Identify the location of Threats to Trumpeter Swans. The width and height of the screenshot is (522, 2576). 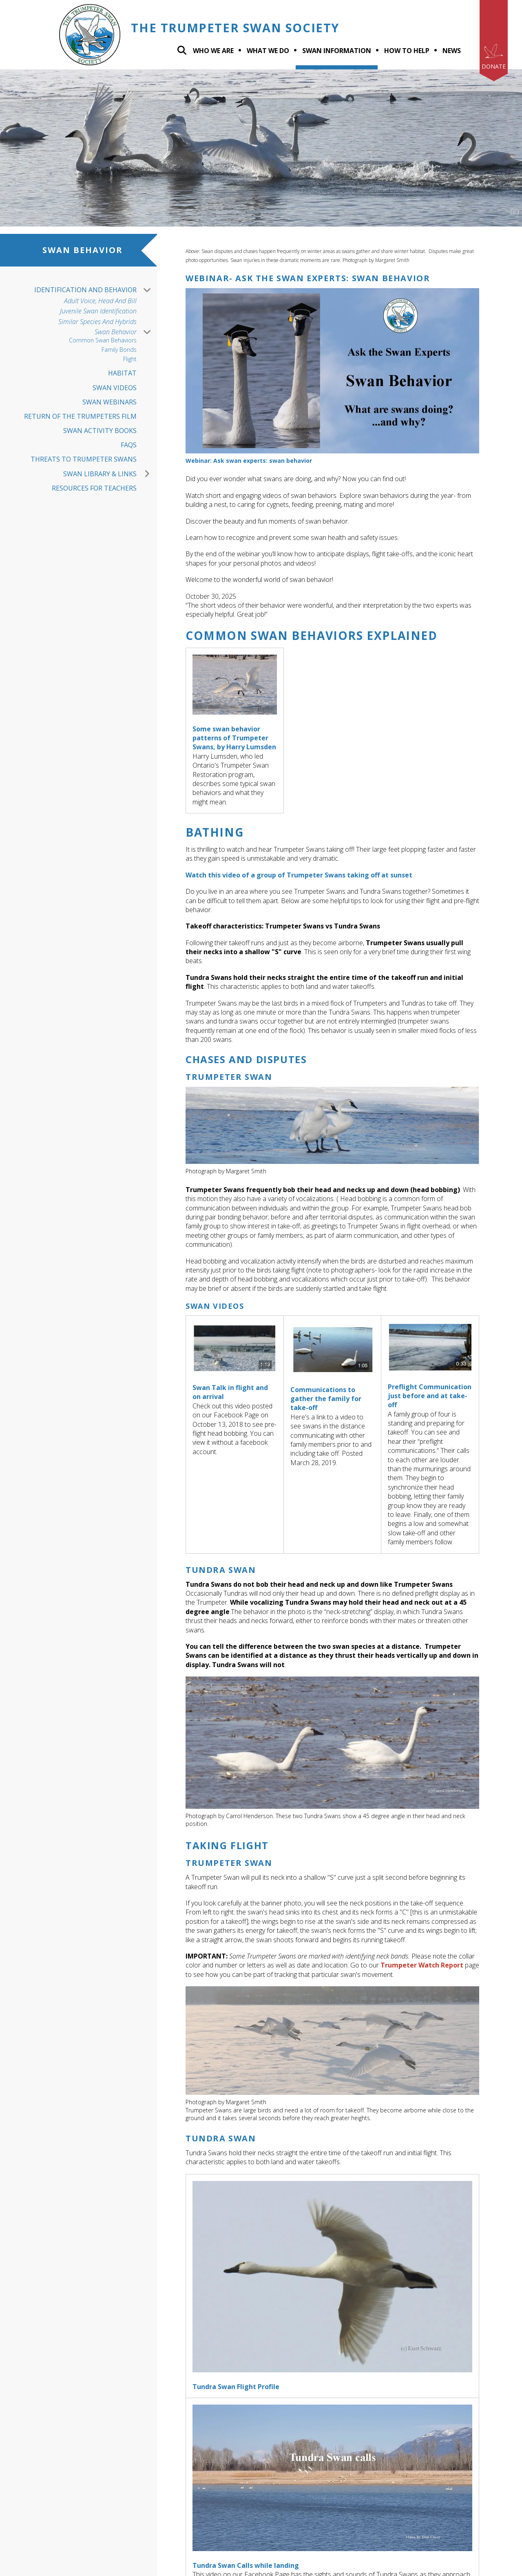
(84, 459).